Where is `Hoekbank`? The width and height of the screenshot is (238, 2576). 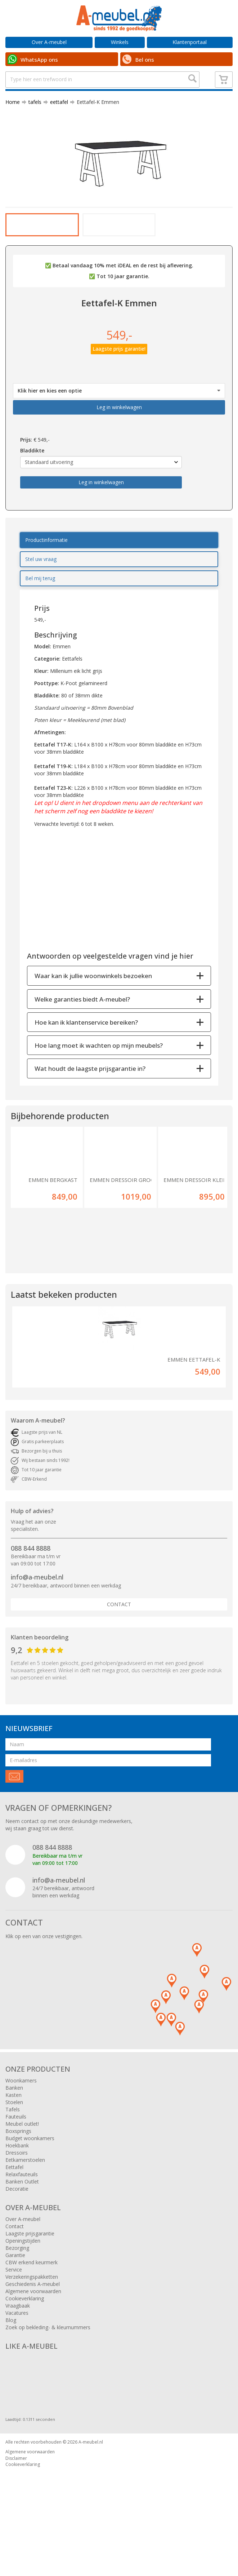 Hoekbank is located at coordinates (17, 2201).